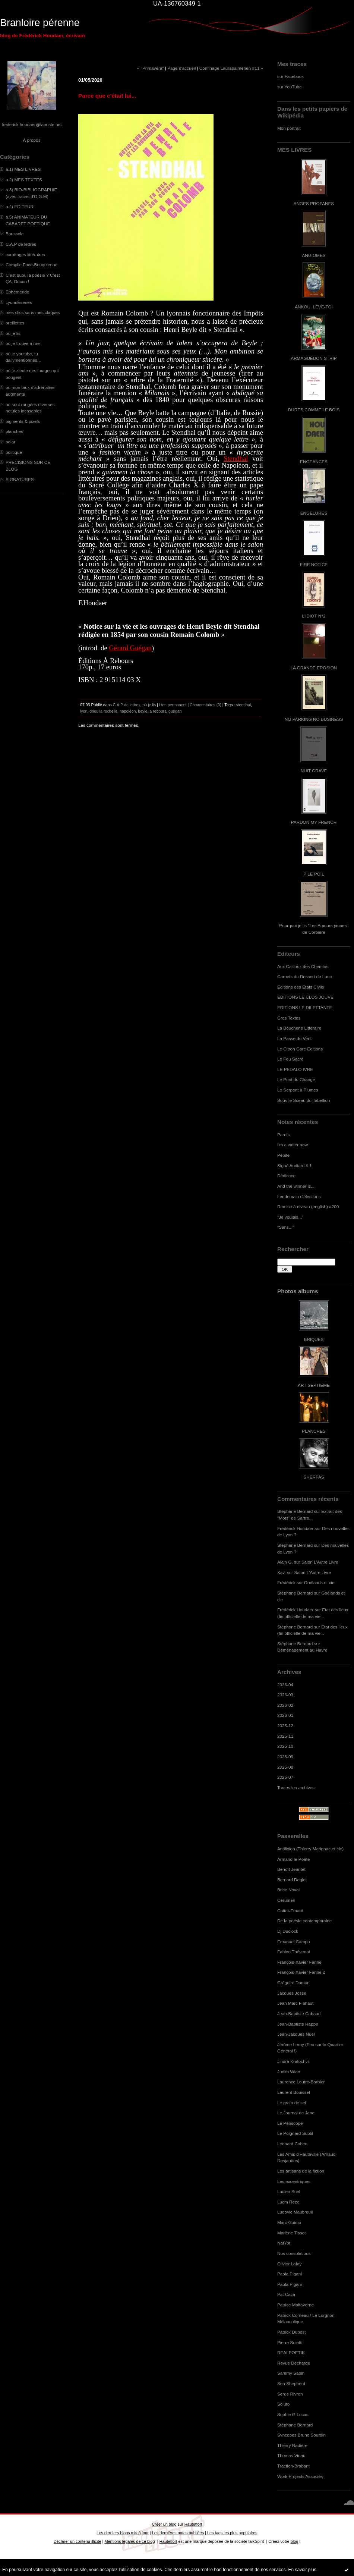 Image resolution: width=354 pixels, height=2576 pixels. What do you see at coordinates (295, 1528) in the screenshot?
I see `Frédérick Houdaer` at bounding box center [295, 1528].